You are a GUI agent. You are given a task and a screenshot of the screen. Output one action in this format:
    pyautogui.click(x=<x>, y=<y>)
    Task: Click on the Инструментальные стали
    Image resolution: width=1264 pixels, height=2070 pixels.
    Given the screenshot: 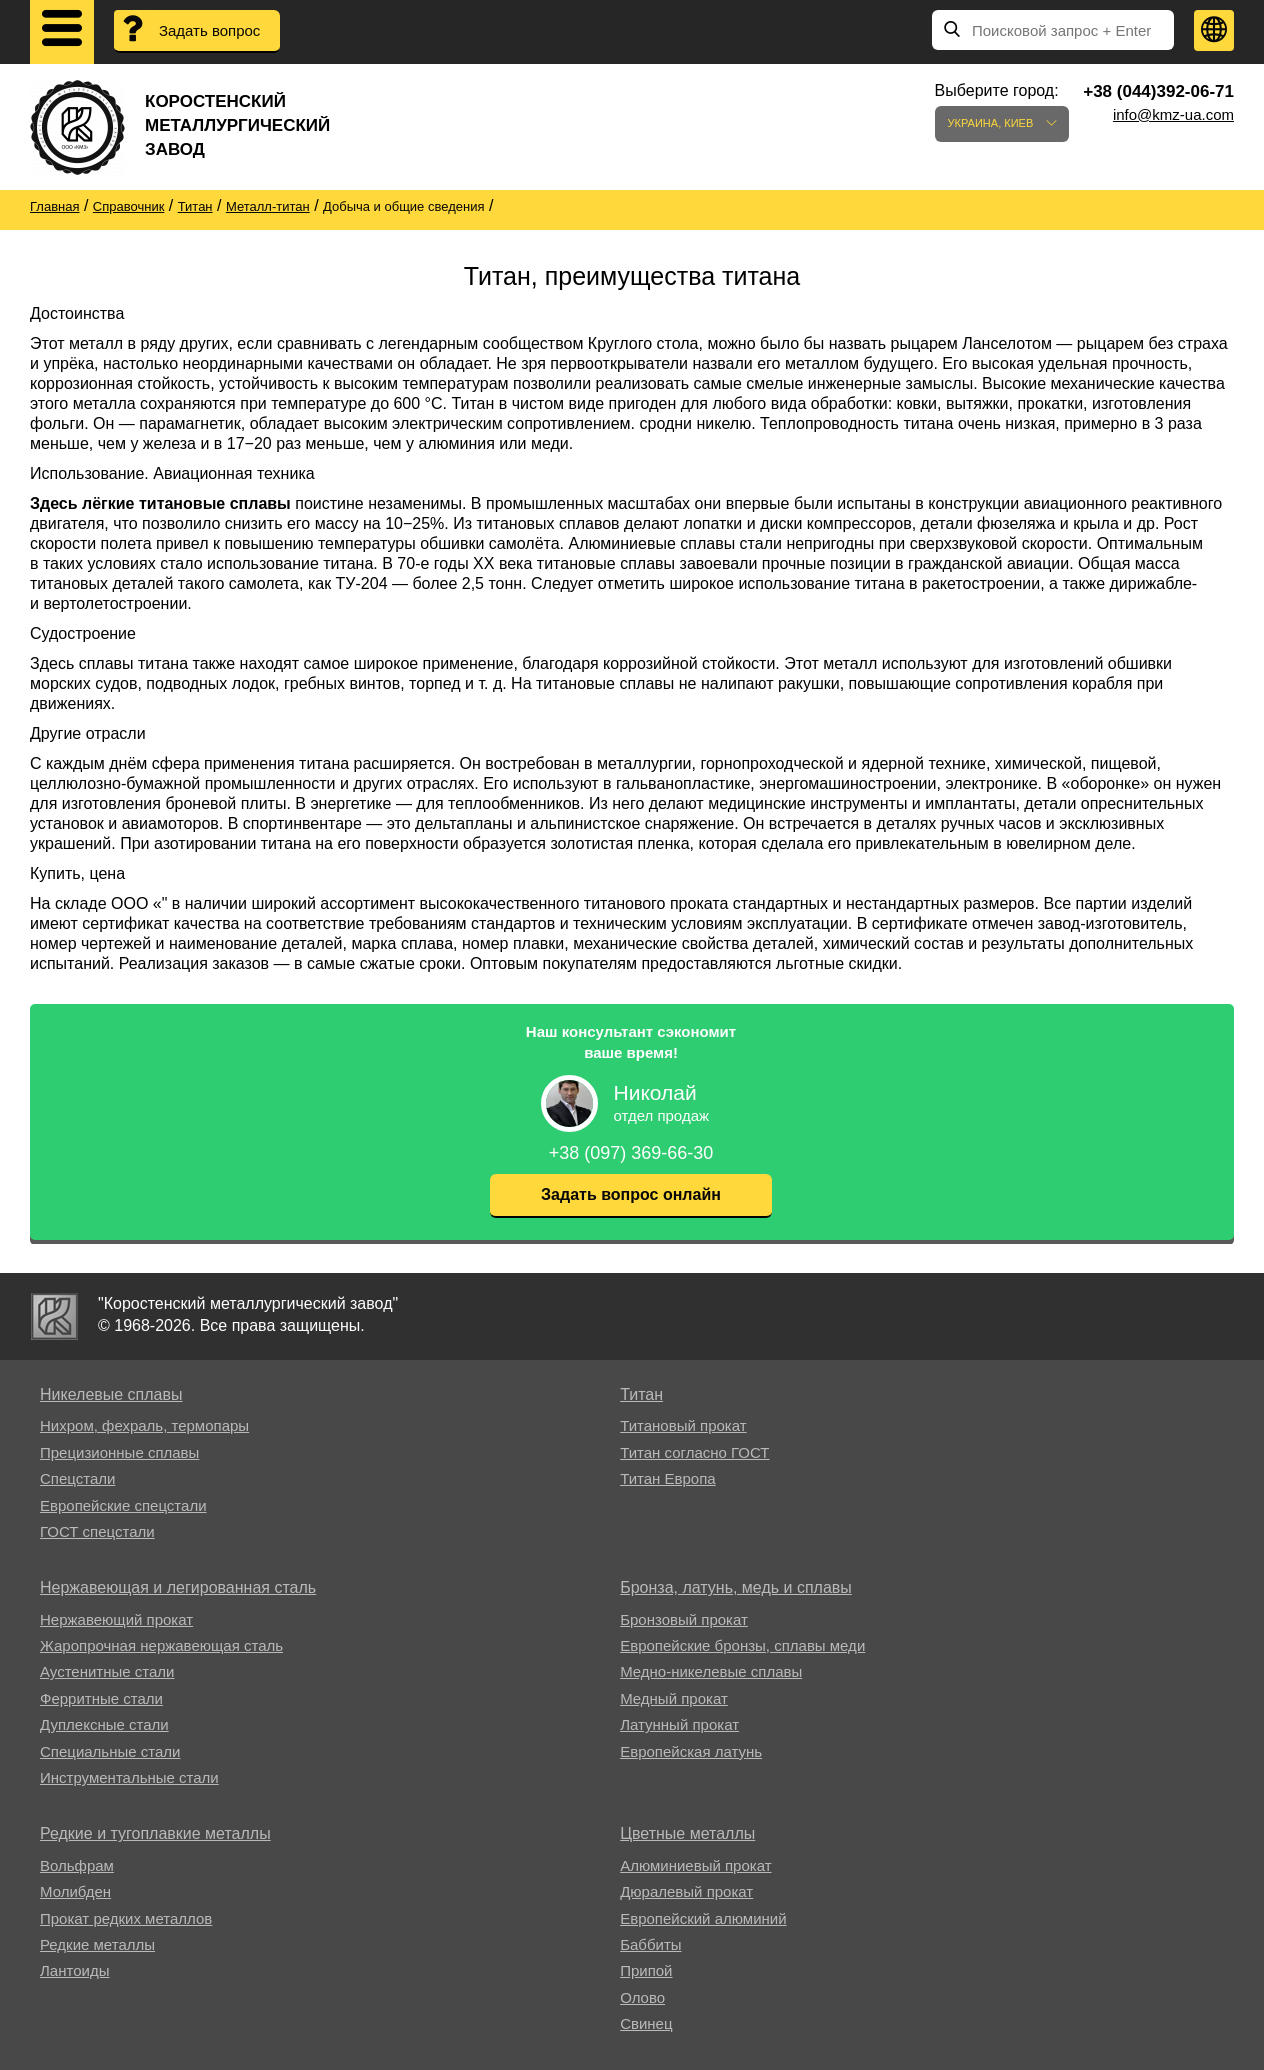 What is the action you would take?
    pyautogui.click(x=129, y=1777)
    